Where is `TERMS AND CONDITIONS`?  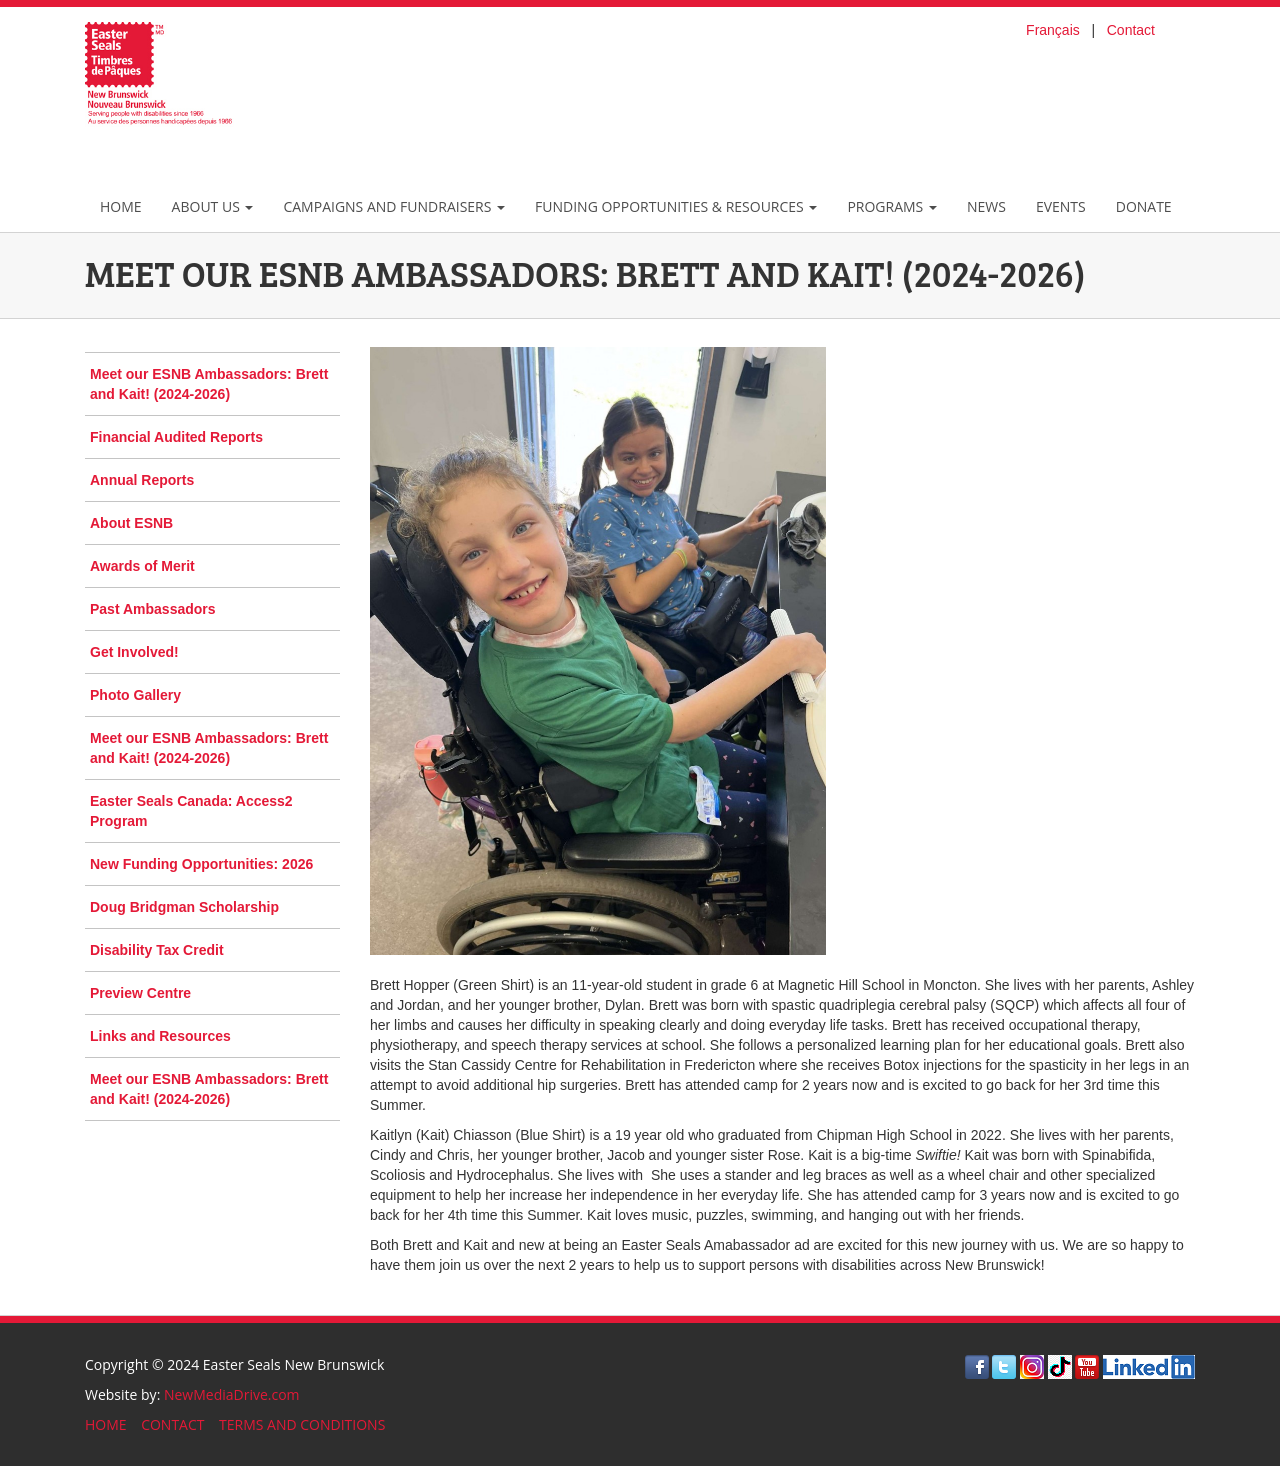
TERMS AND CONDITIONS is located at coordinates (302, 1424).